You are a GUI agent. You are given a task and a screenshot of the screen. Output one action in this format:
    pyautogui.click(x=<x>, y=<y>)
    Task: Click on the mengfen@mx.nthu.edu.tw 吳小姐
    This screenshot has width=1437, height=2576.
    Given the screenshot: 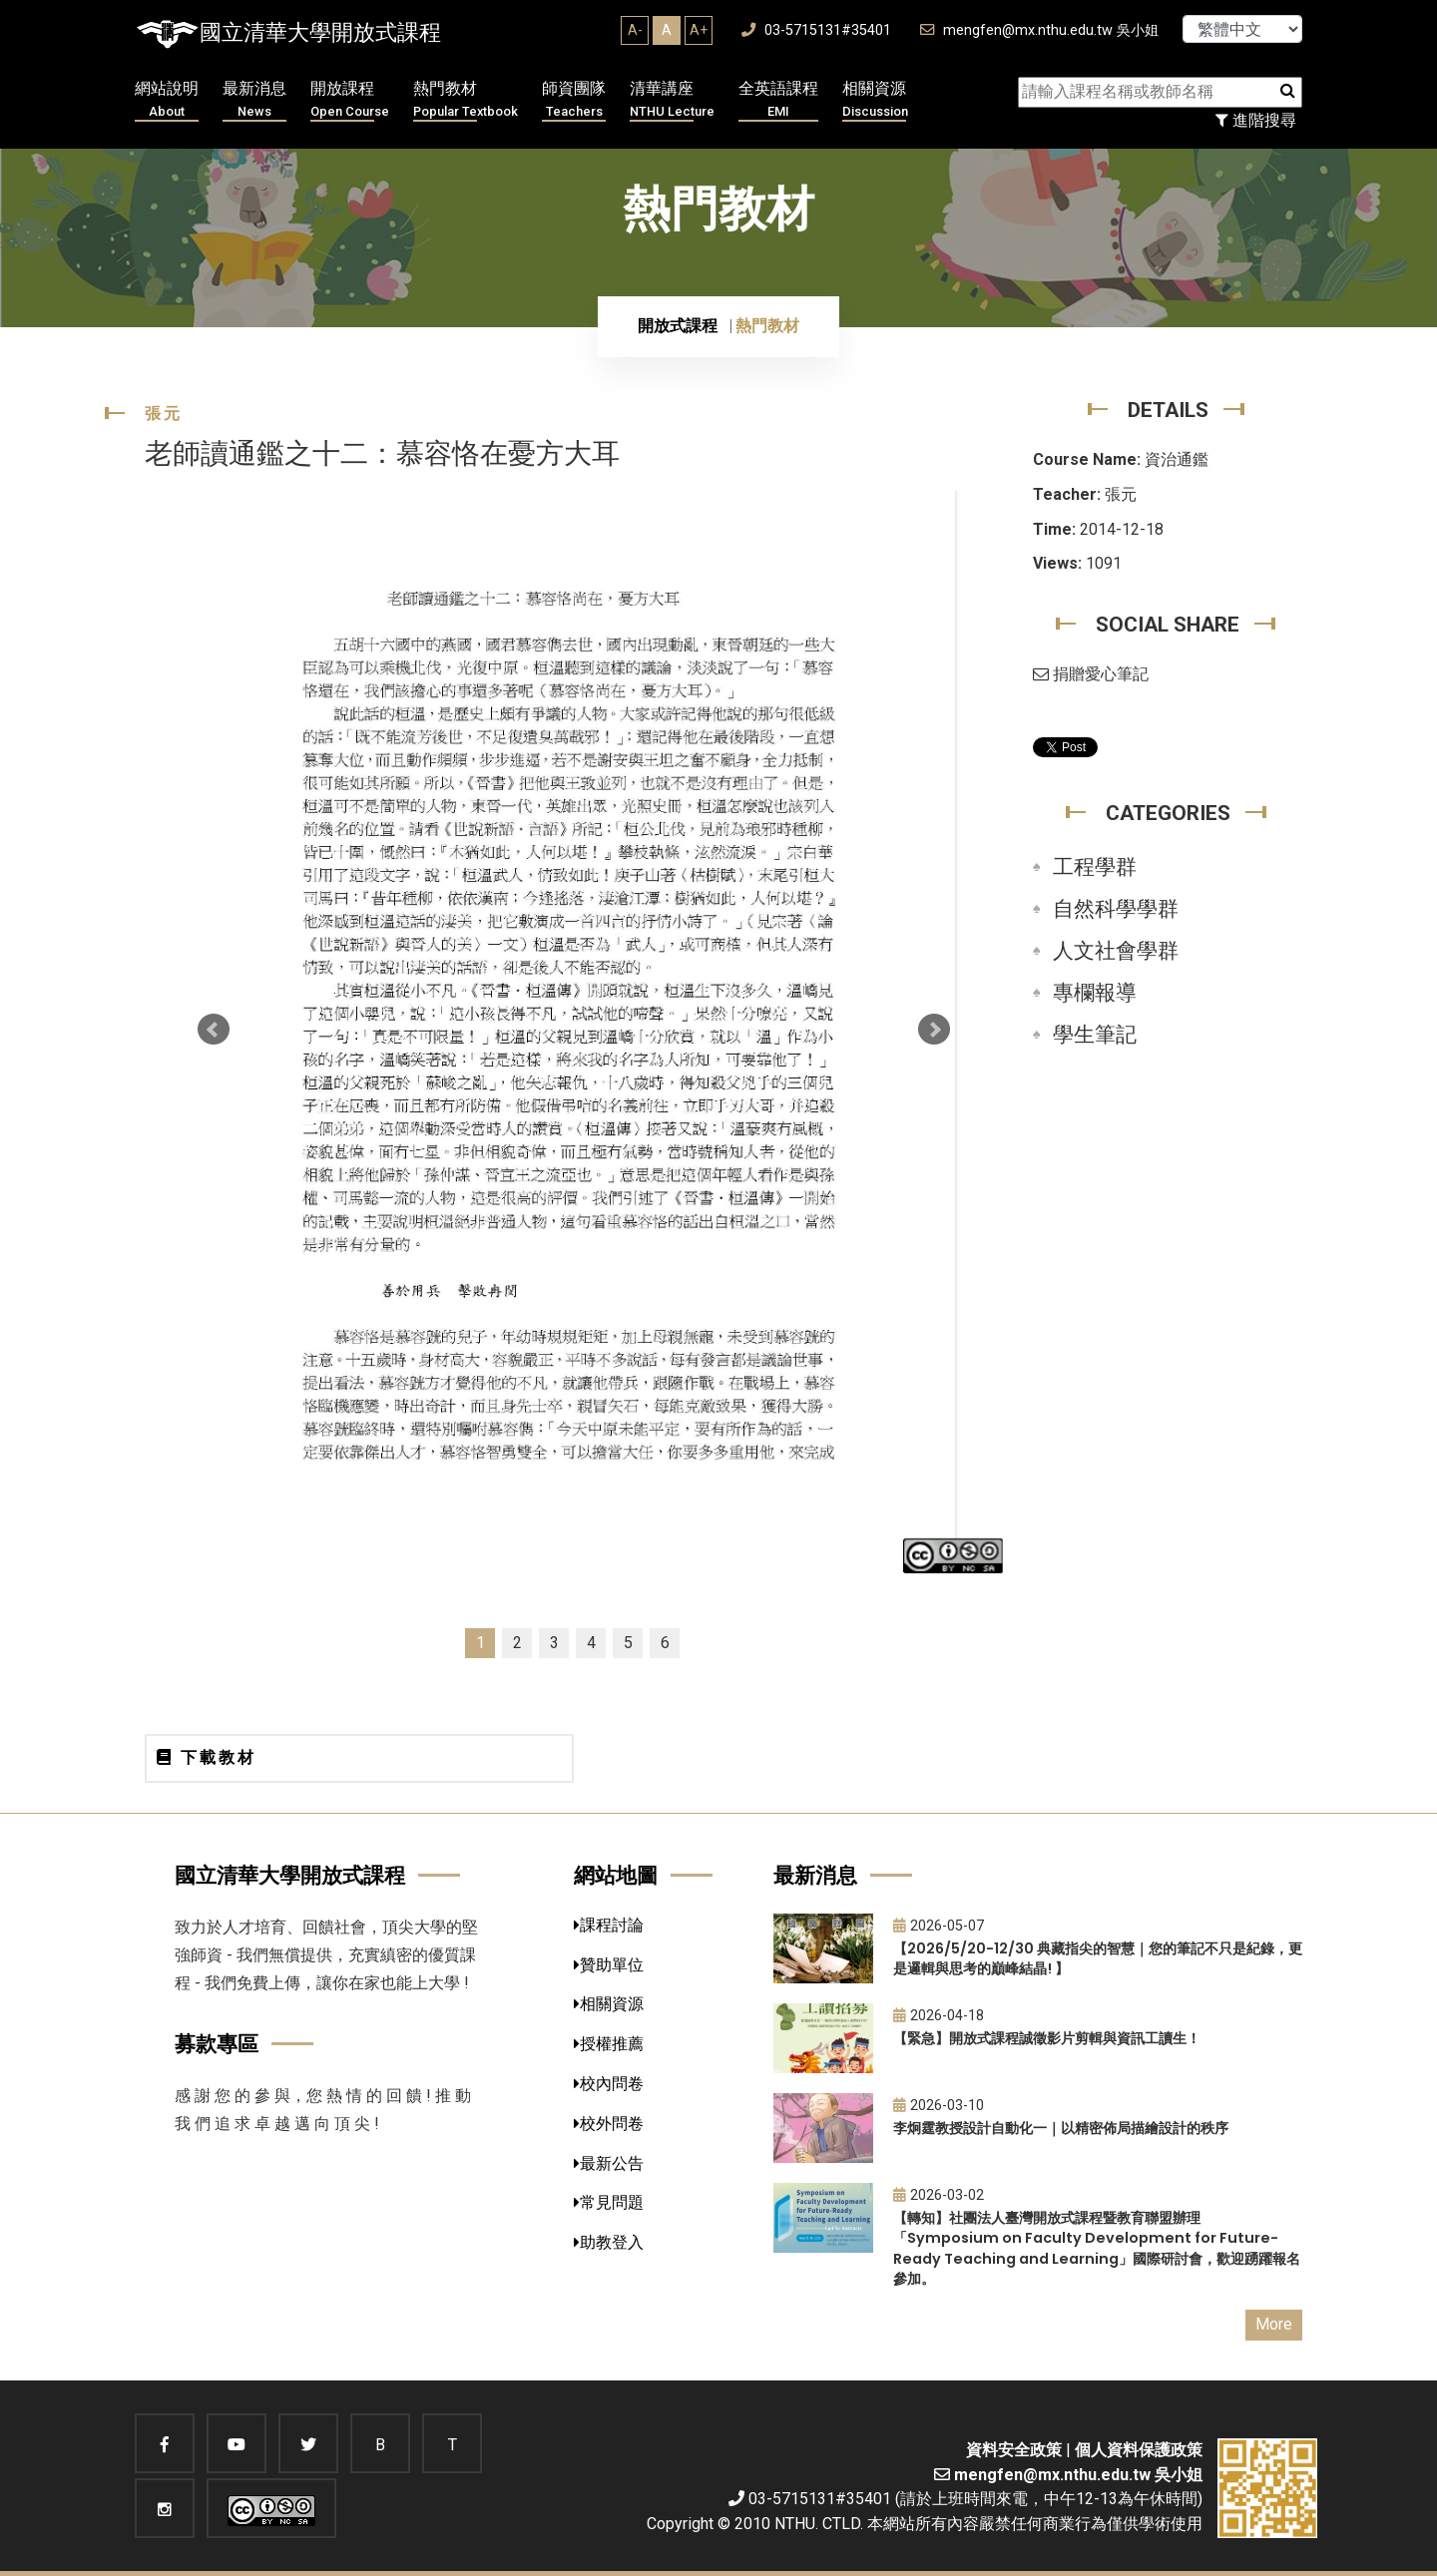 What is the action you would take?
    pyautogui.click(x=1039, y=30)
    